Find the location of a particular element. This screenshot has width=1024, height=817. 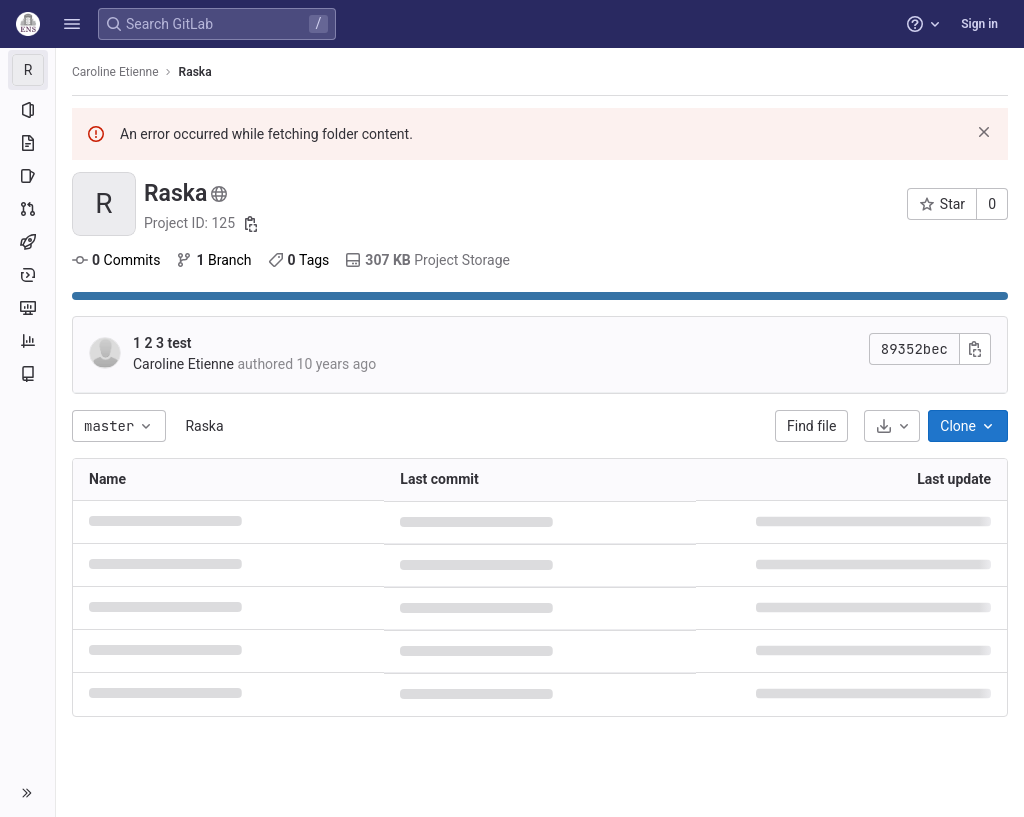

Branch is located at coordinates (213, 260).